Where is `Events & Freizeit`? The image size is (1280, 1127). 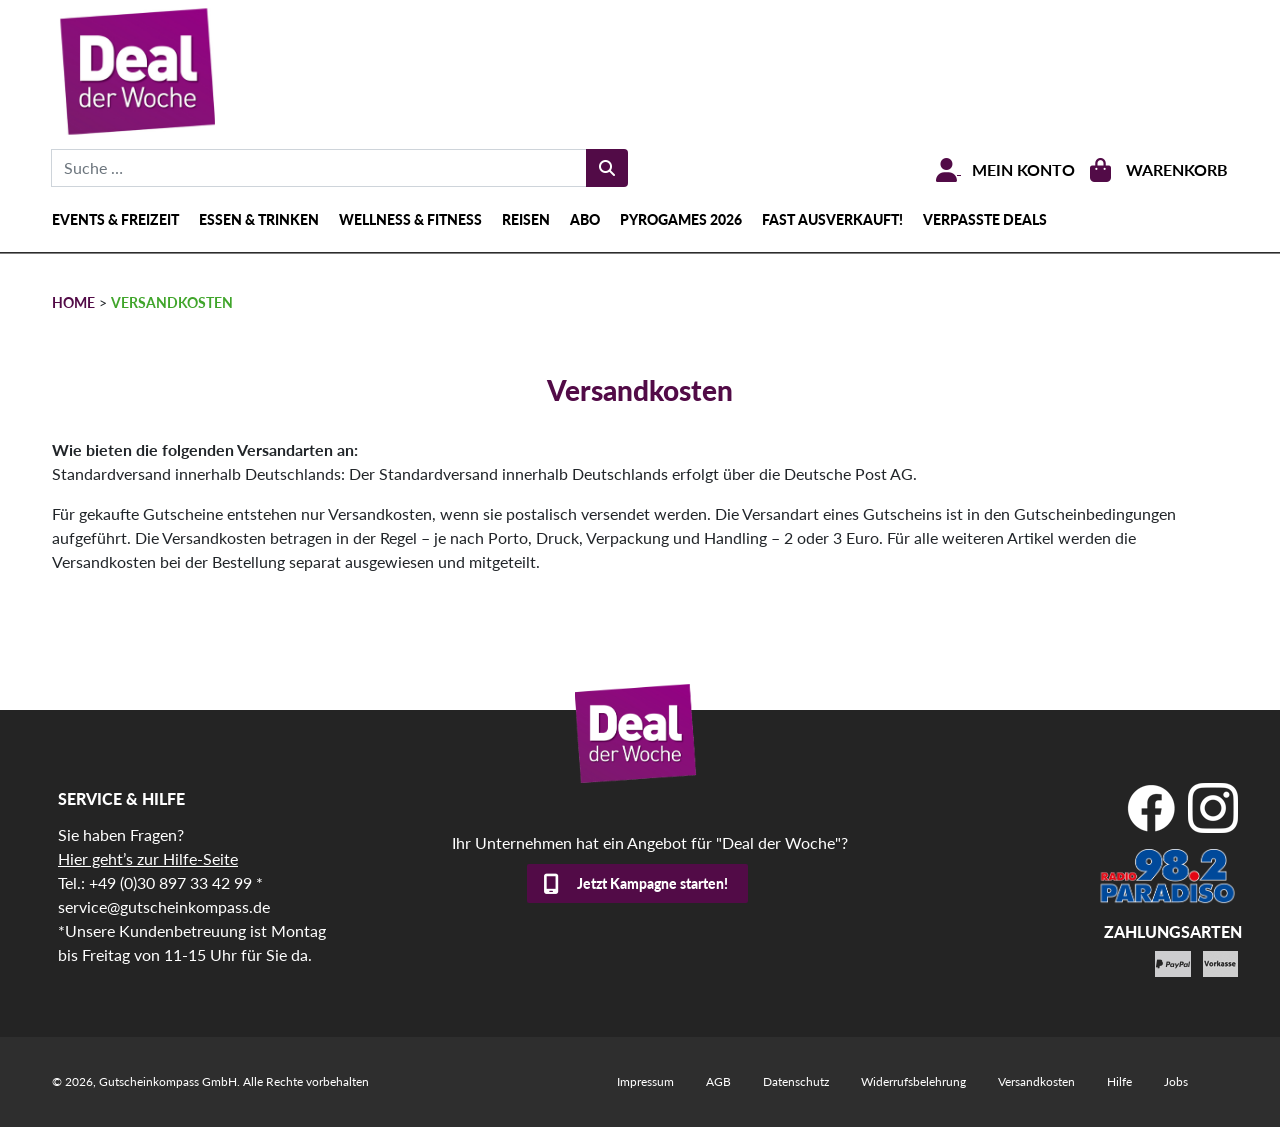 Events & Freizeit is located at coordinates (115, 219).